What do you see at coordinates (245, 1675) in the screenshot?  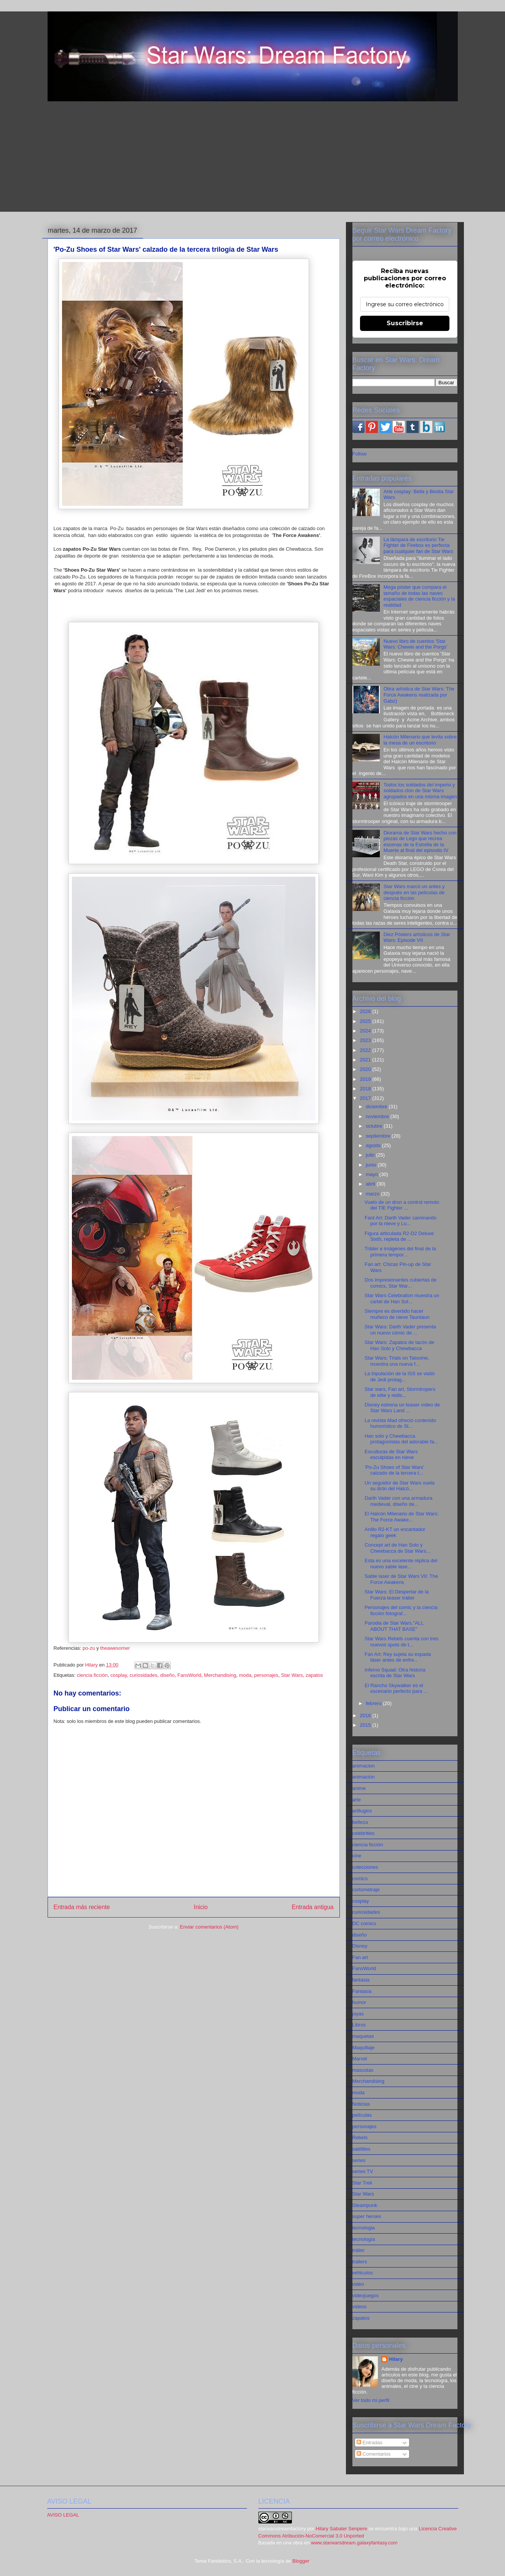 I see `moda` at bounding box center [245, 1675].